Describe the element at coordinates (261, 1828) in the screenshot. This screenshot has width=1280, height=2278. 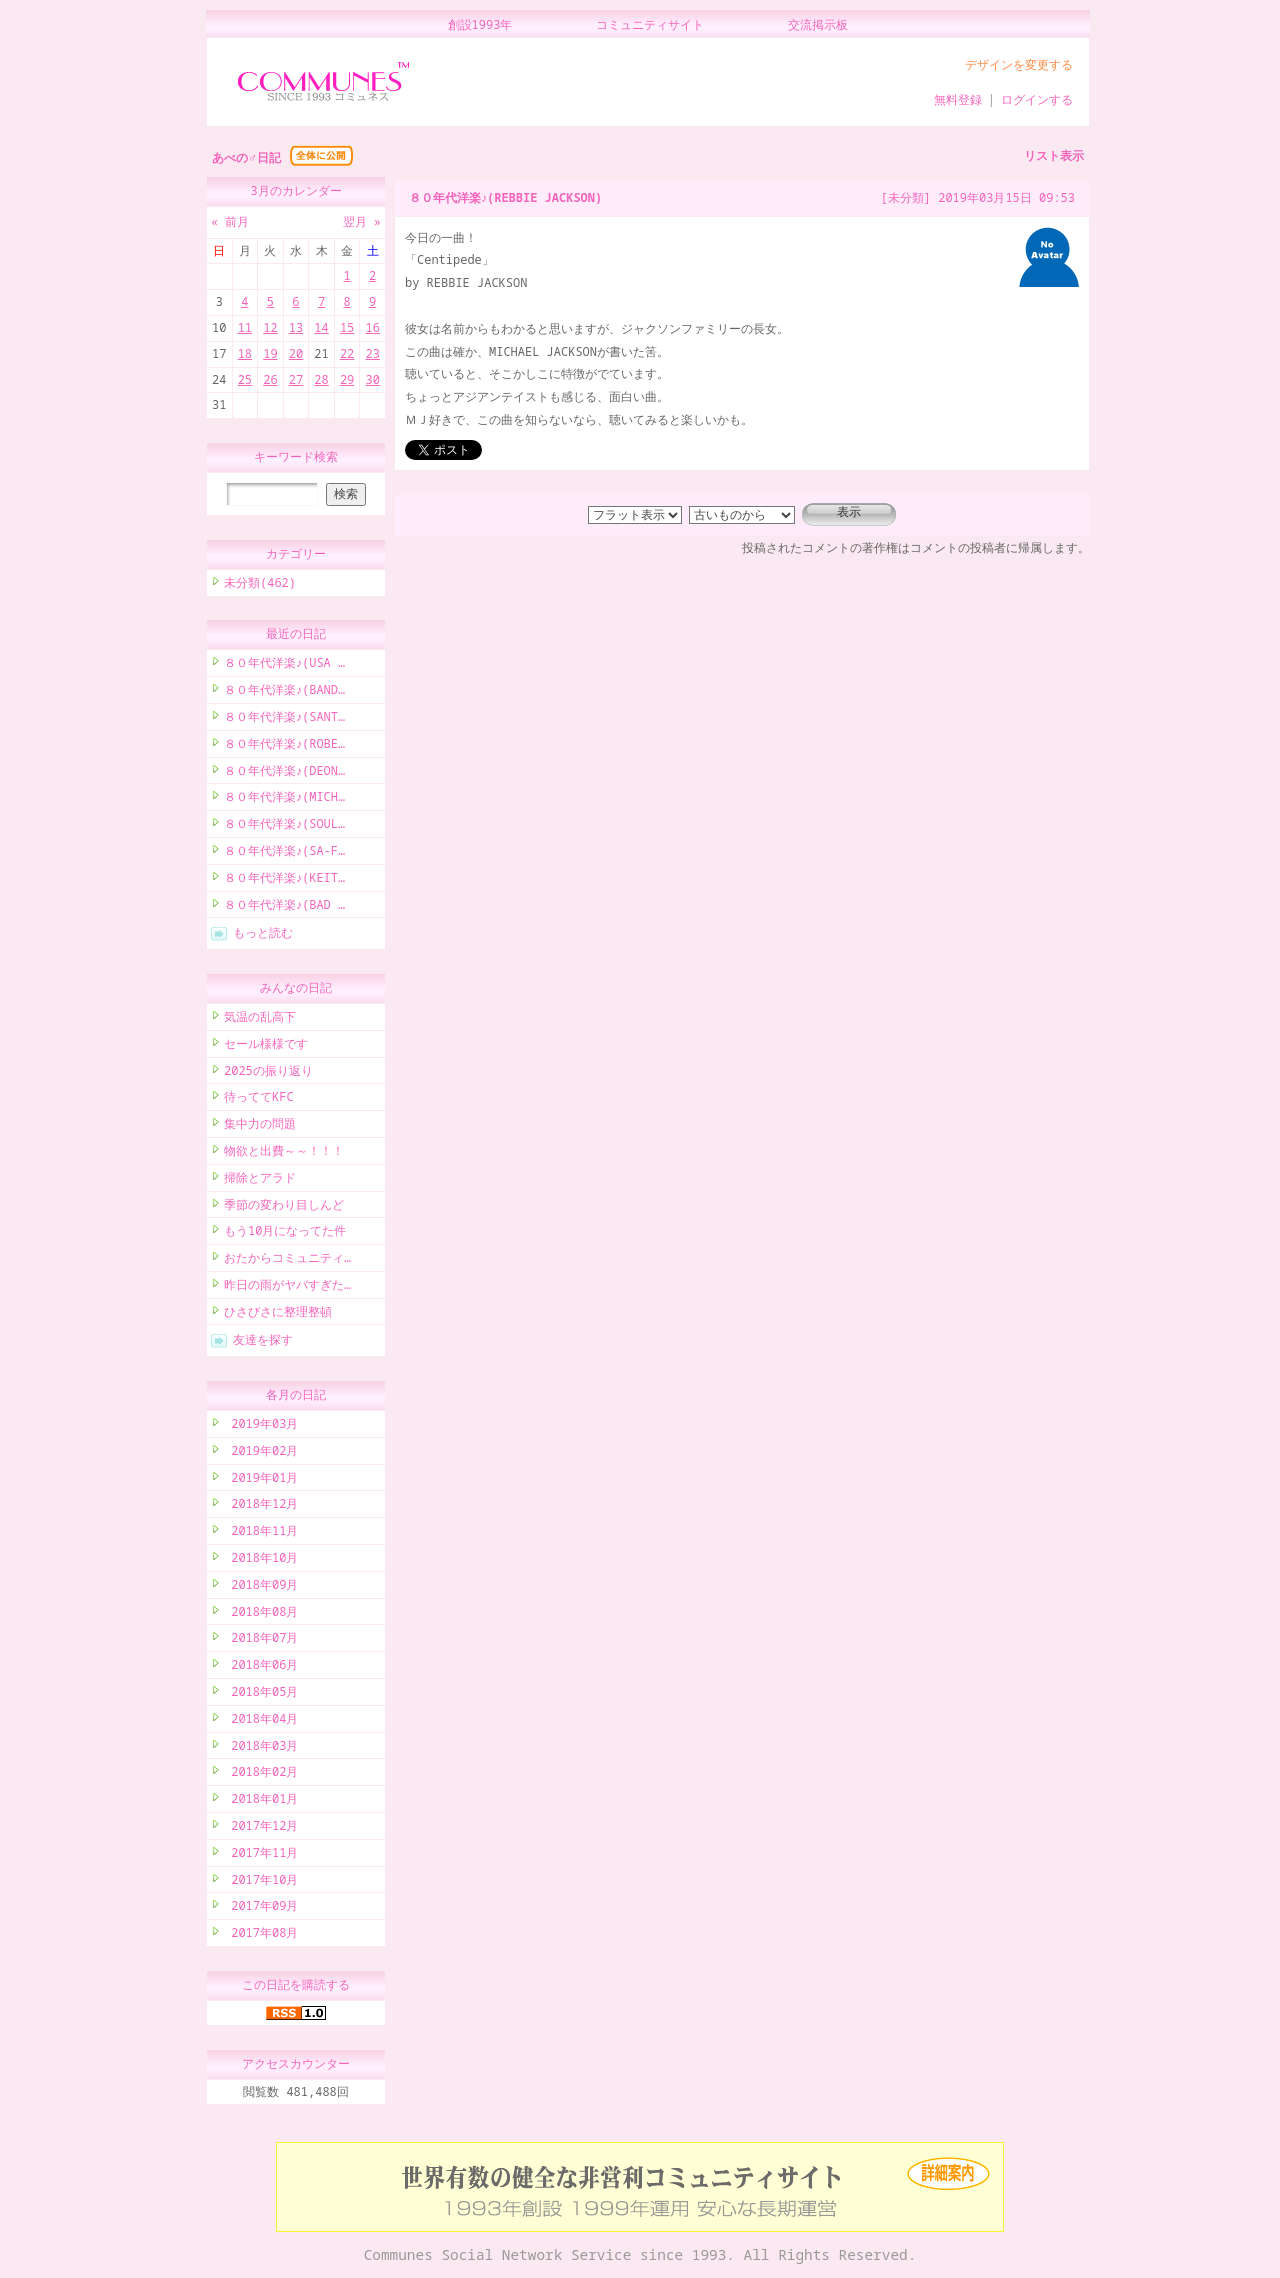
I see `2017年12月` at that location.